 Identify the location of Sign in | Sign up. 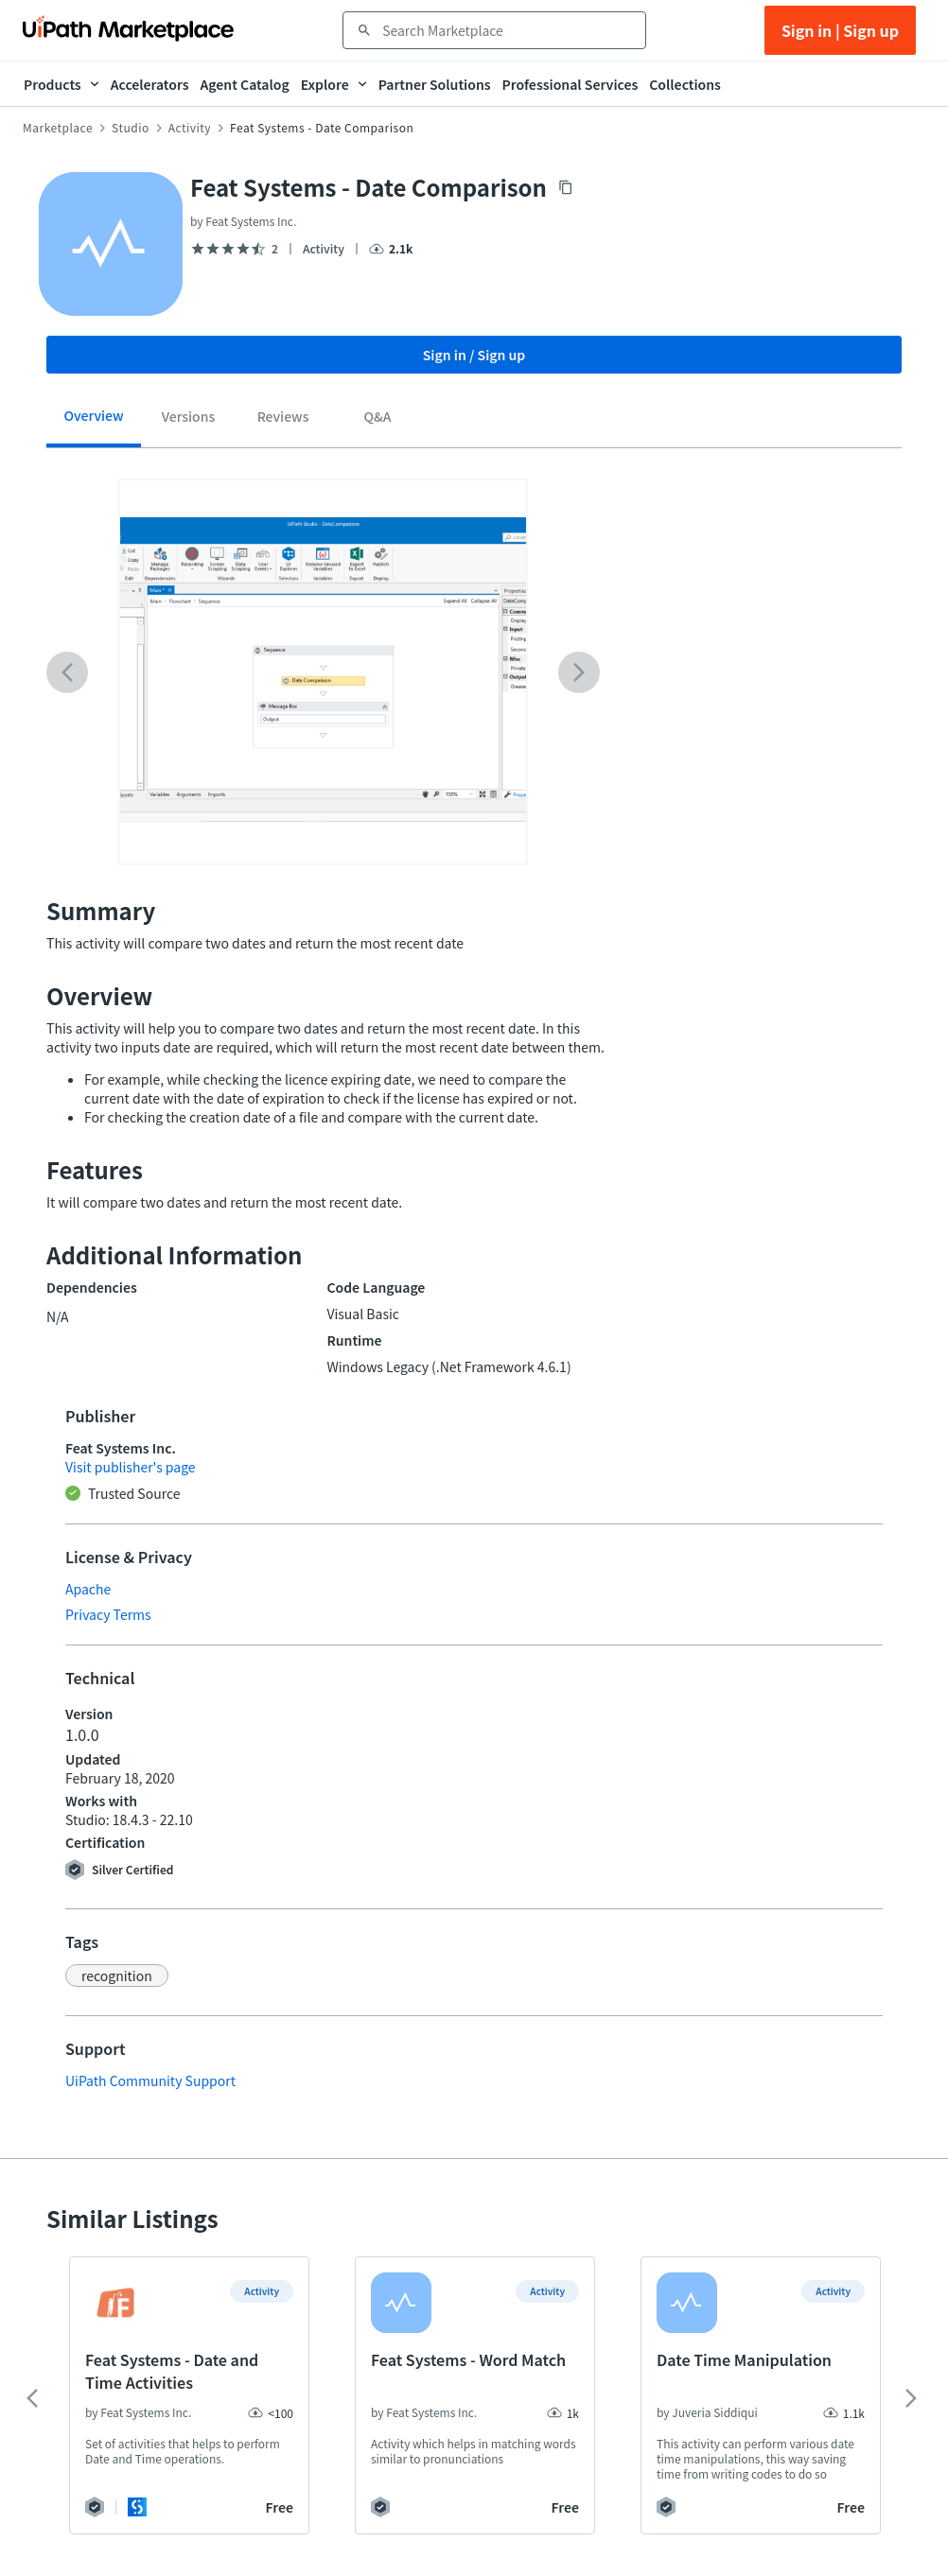
(840, 30).